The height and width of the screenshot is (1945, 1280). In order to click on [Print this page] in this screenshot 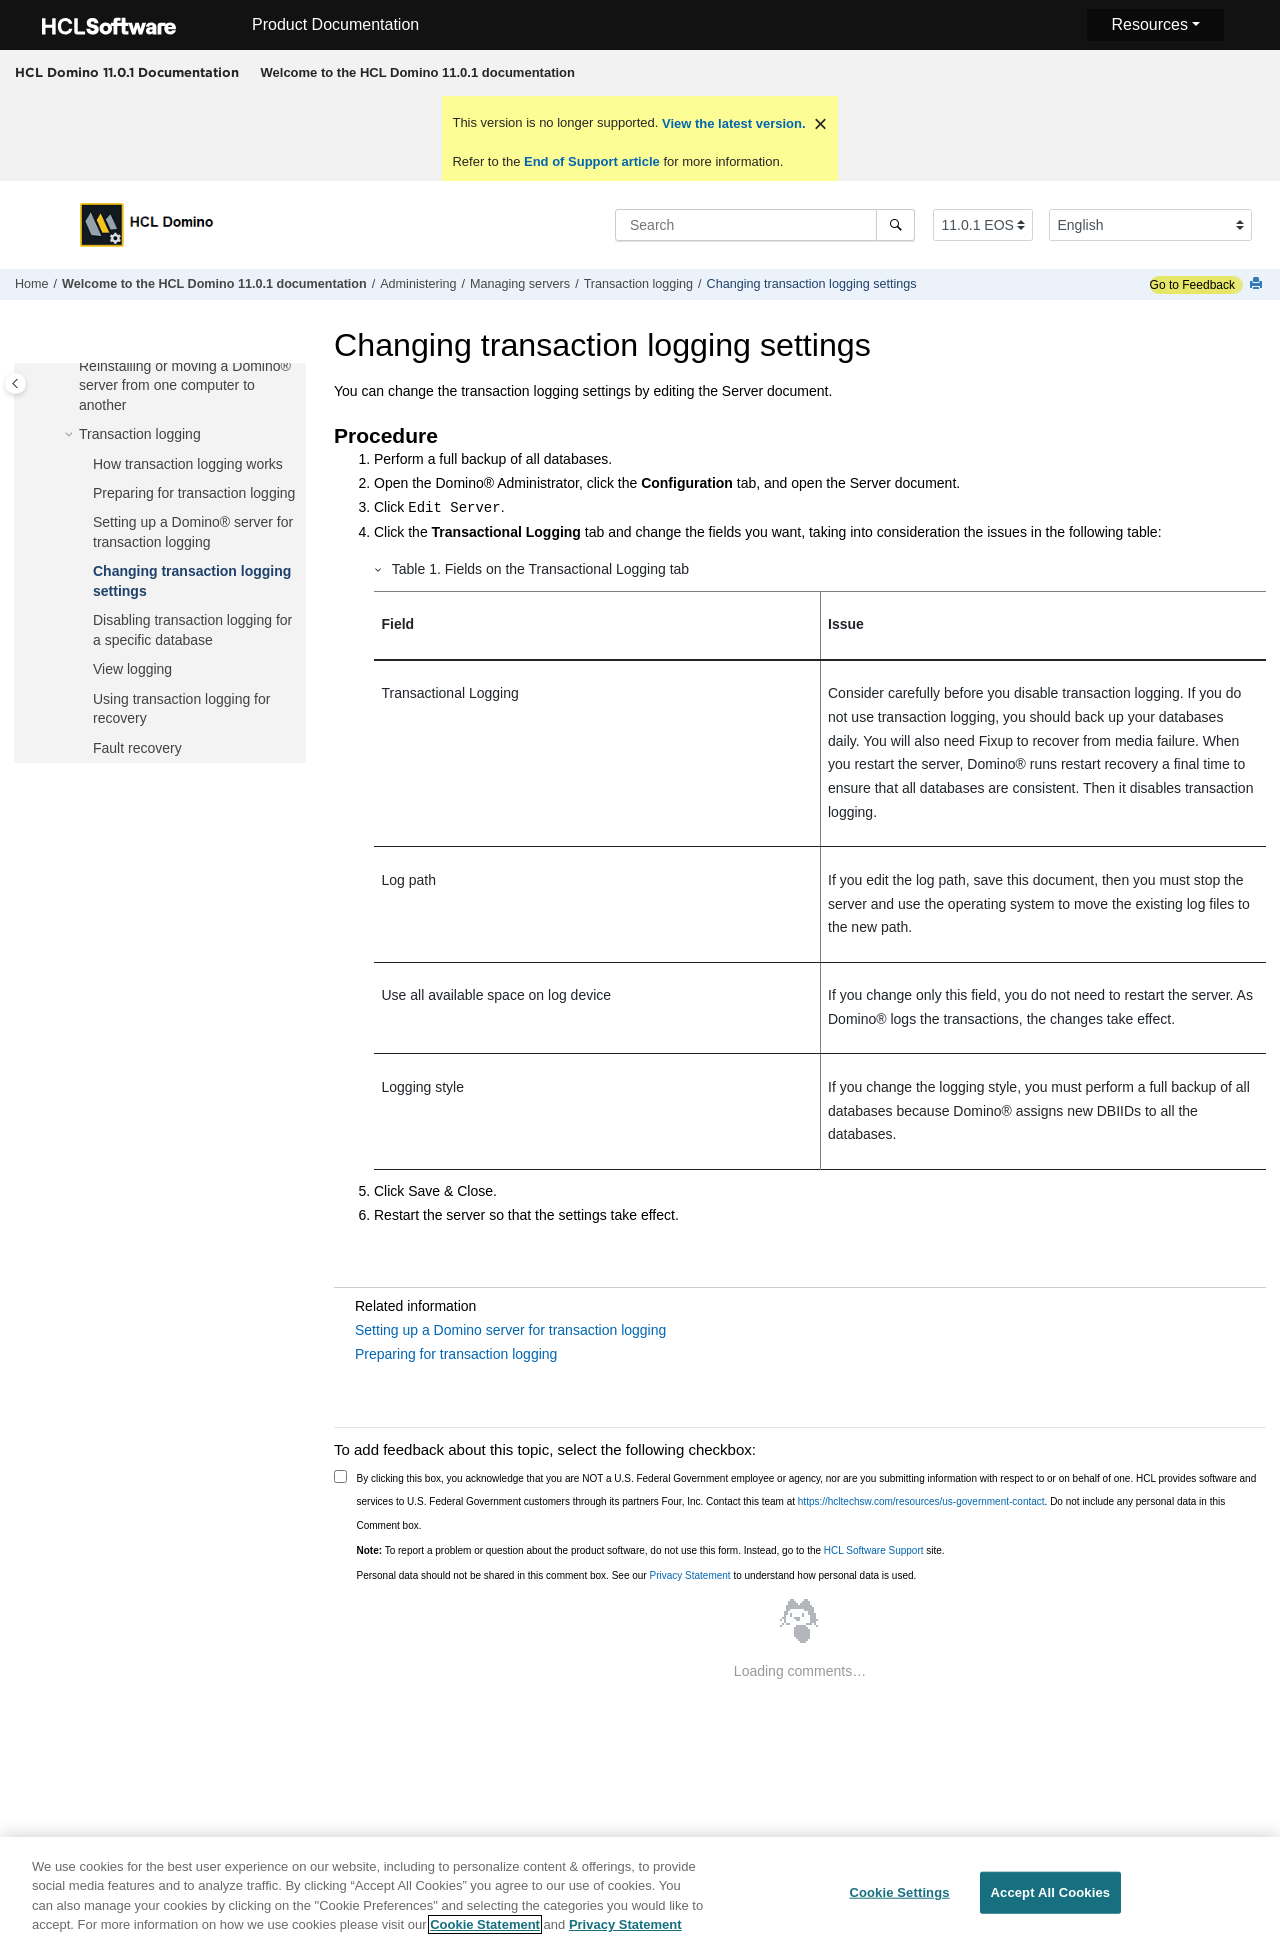, I will do `click(1258, 284)`.